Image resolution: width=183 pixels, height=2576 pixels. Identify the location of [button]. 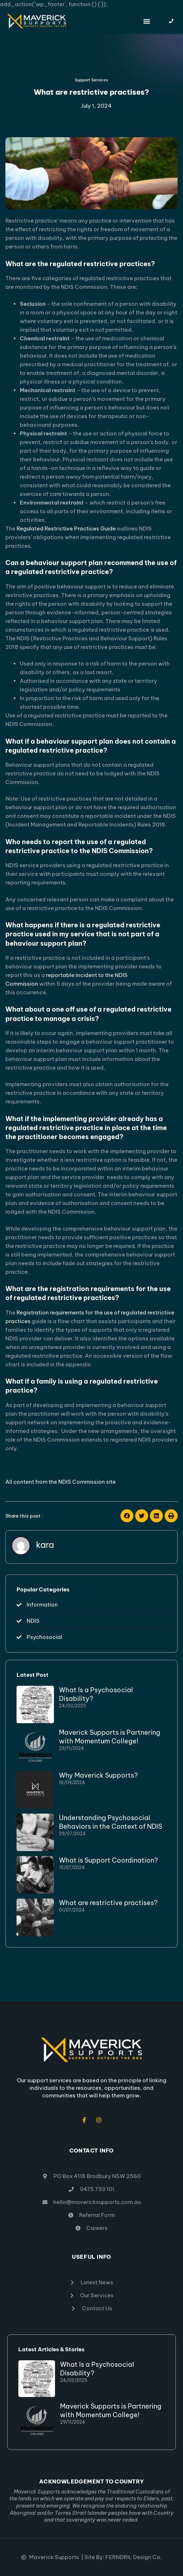
(146, 21).